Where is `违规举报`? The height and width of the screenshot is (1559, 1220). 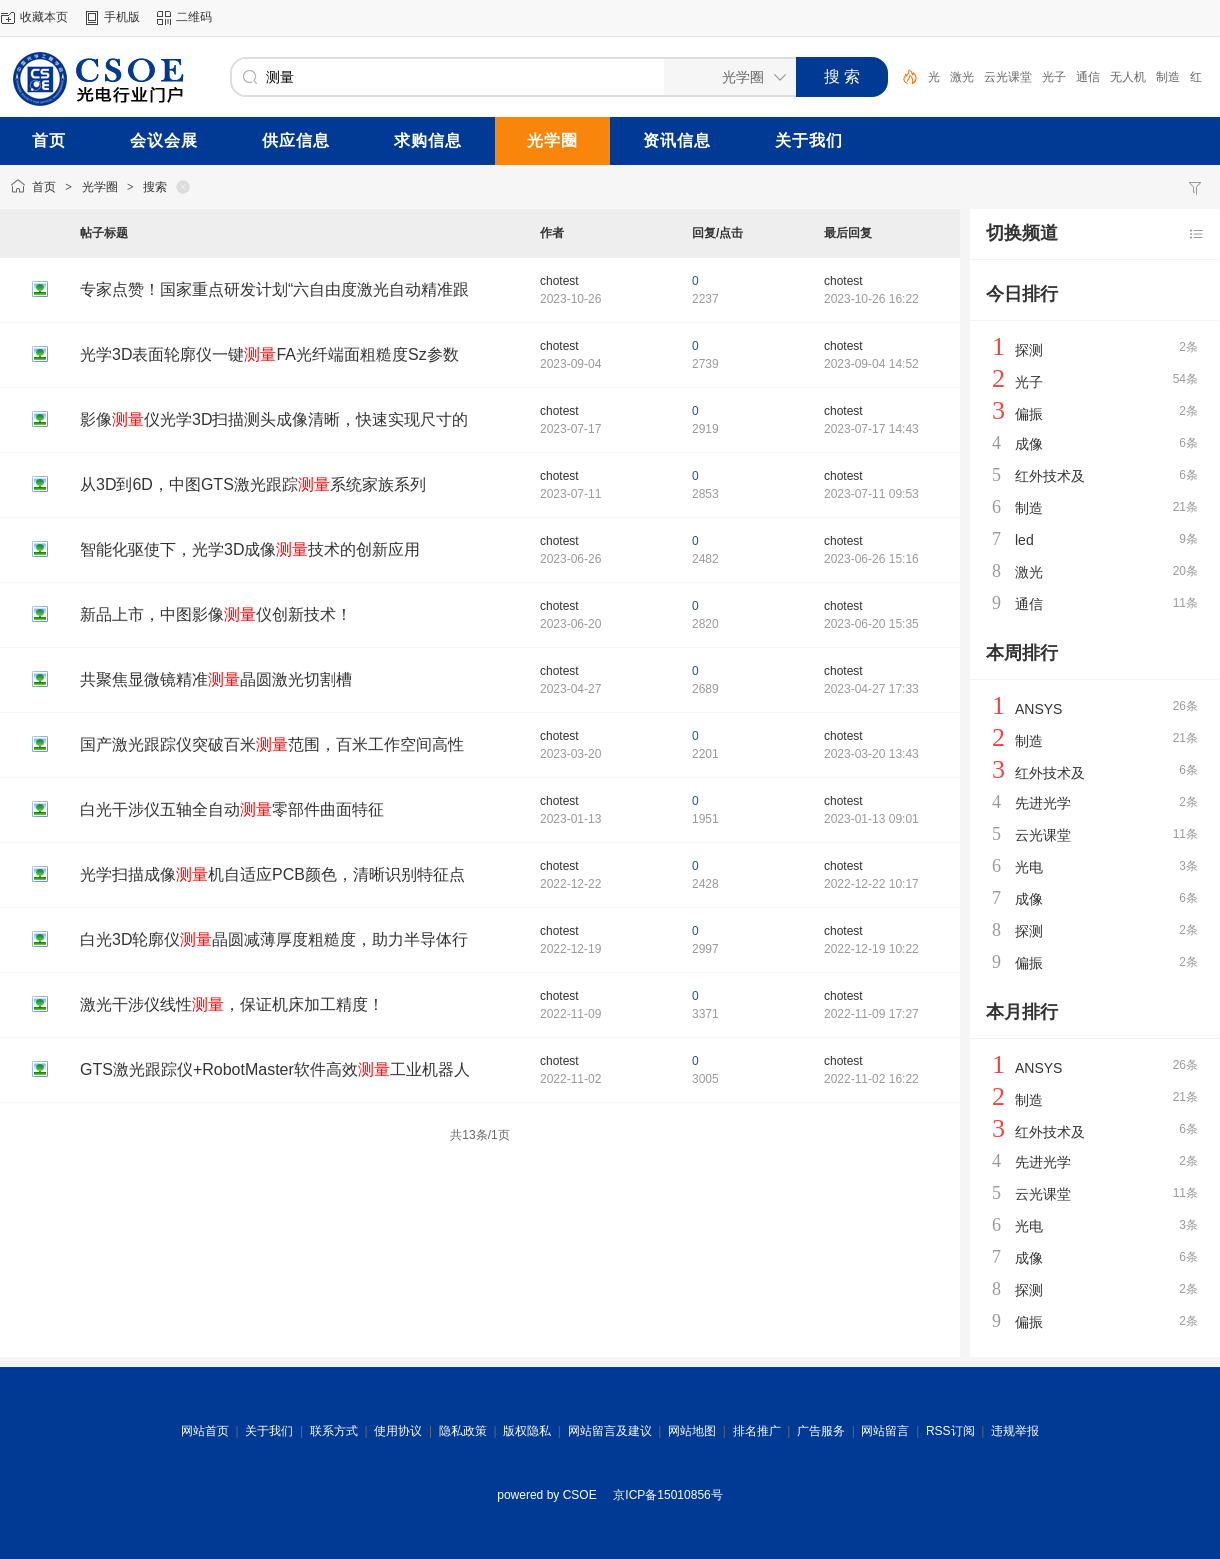 违规举报 is located at coordinates (1015, 1431).